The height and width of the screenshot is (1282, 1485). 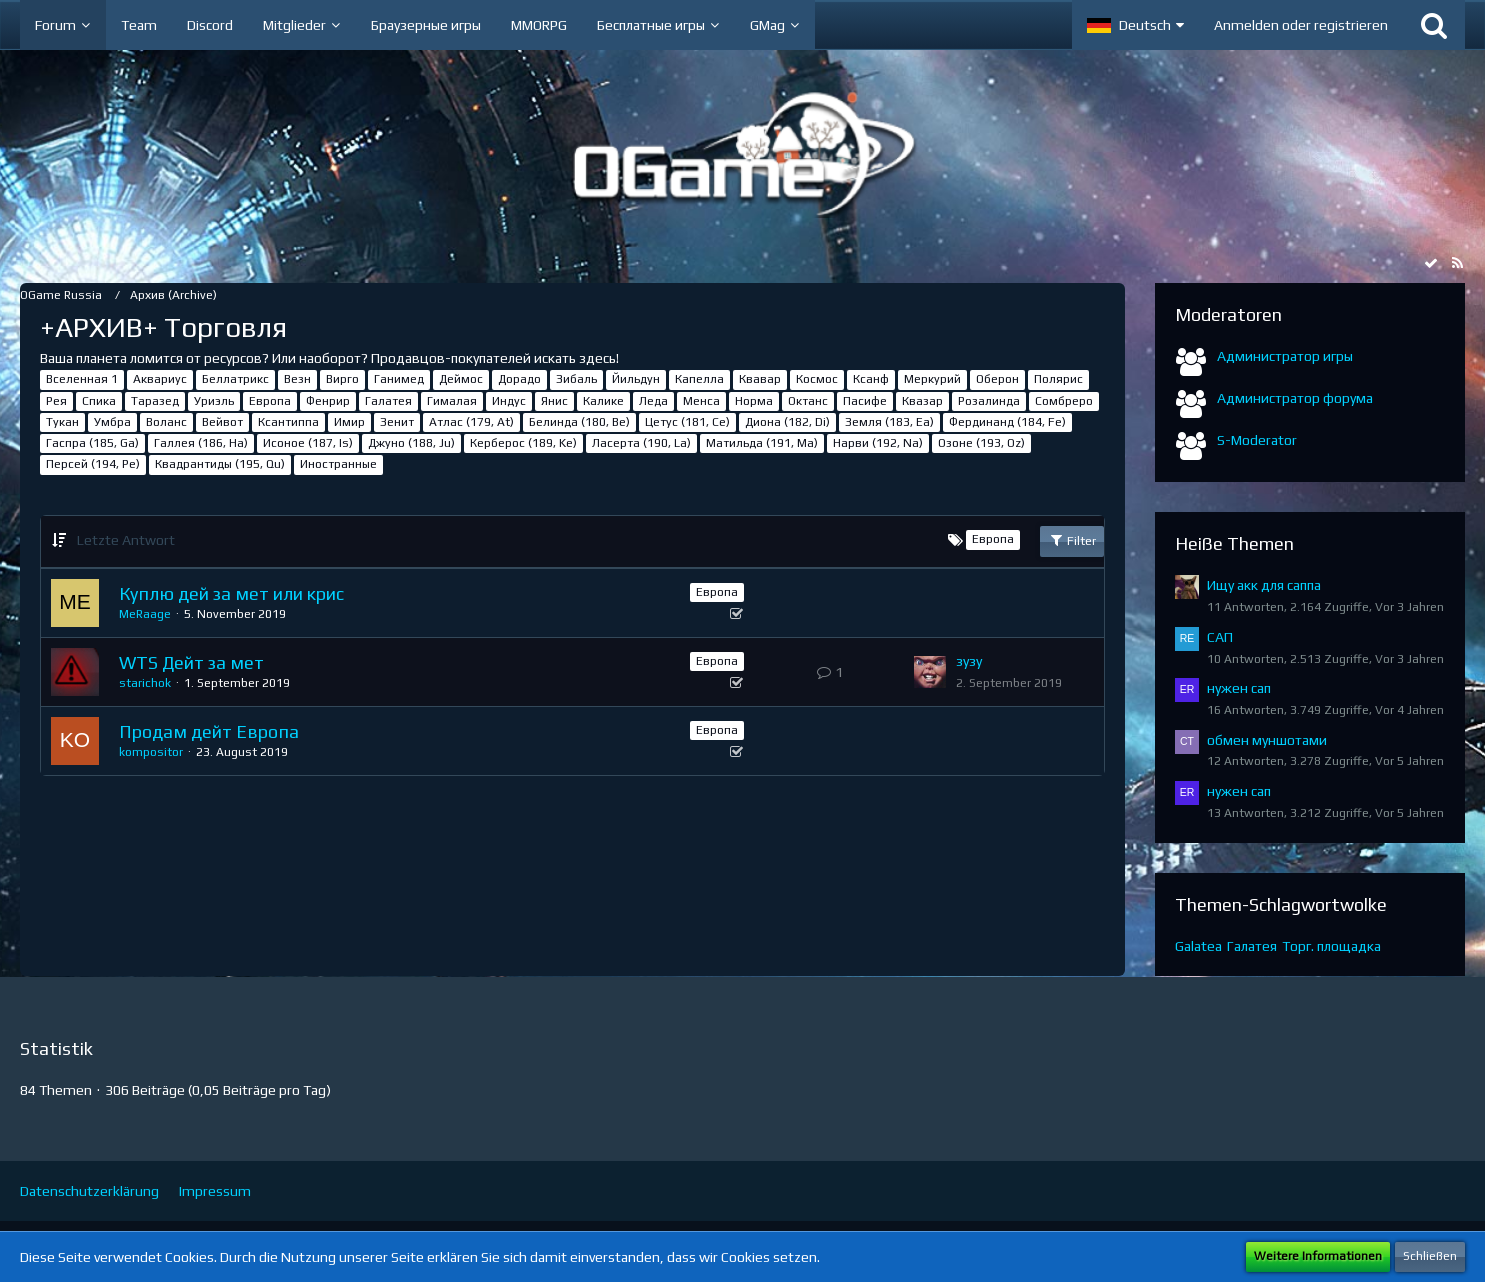 I want to click on Администратор игры, so click(x=1285, y=356).